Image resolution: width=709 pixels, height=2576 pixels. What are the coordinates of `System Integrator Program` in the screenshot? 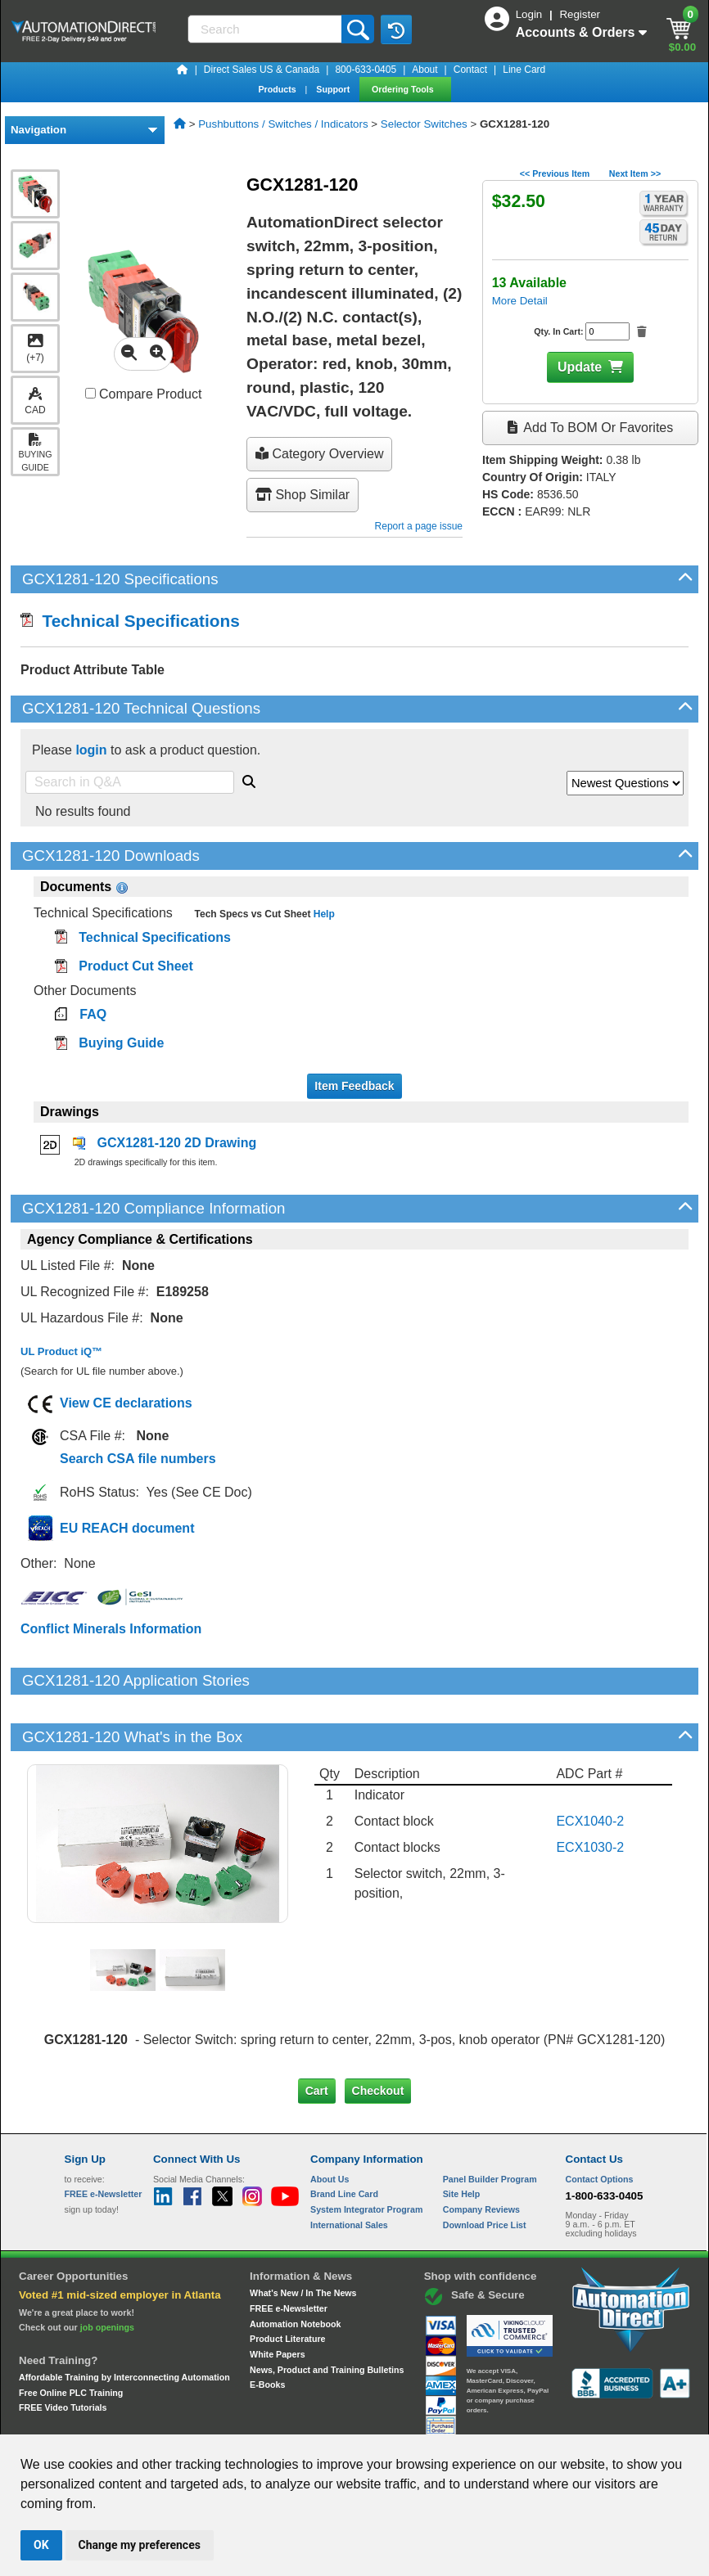 It's located at (366, 2154).